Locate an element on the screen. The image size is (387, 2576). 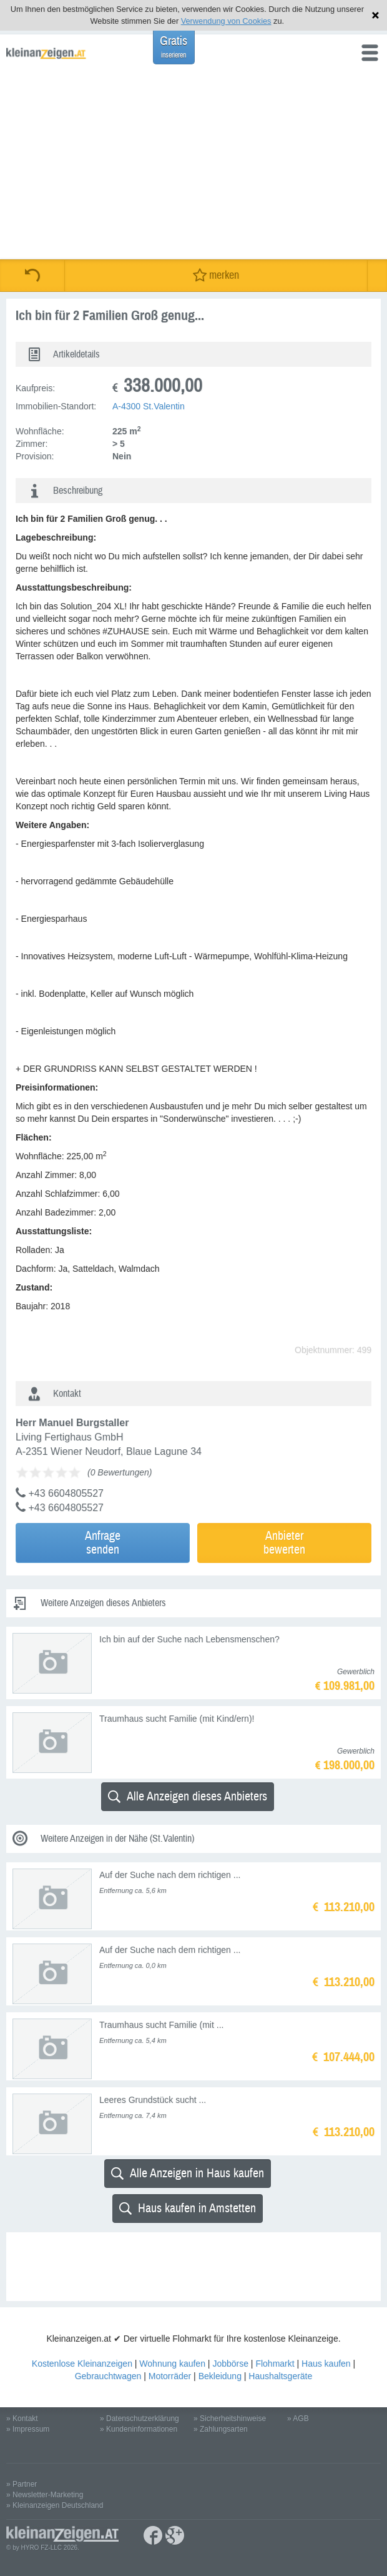
Motorräder is located at coordinates (170, 2376).